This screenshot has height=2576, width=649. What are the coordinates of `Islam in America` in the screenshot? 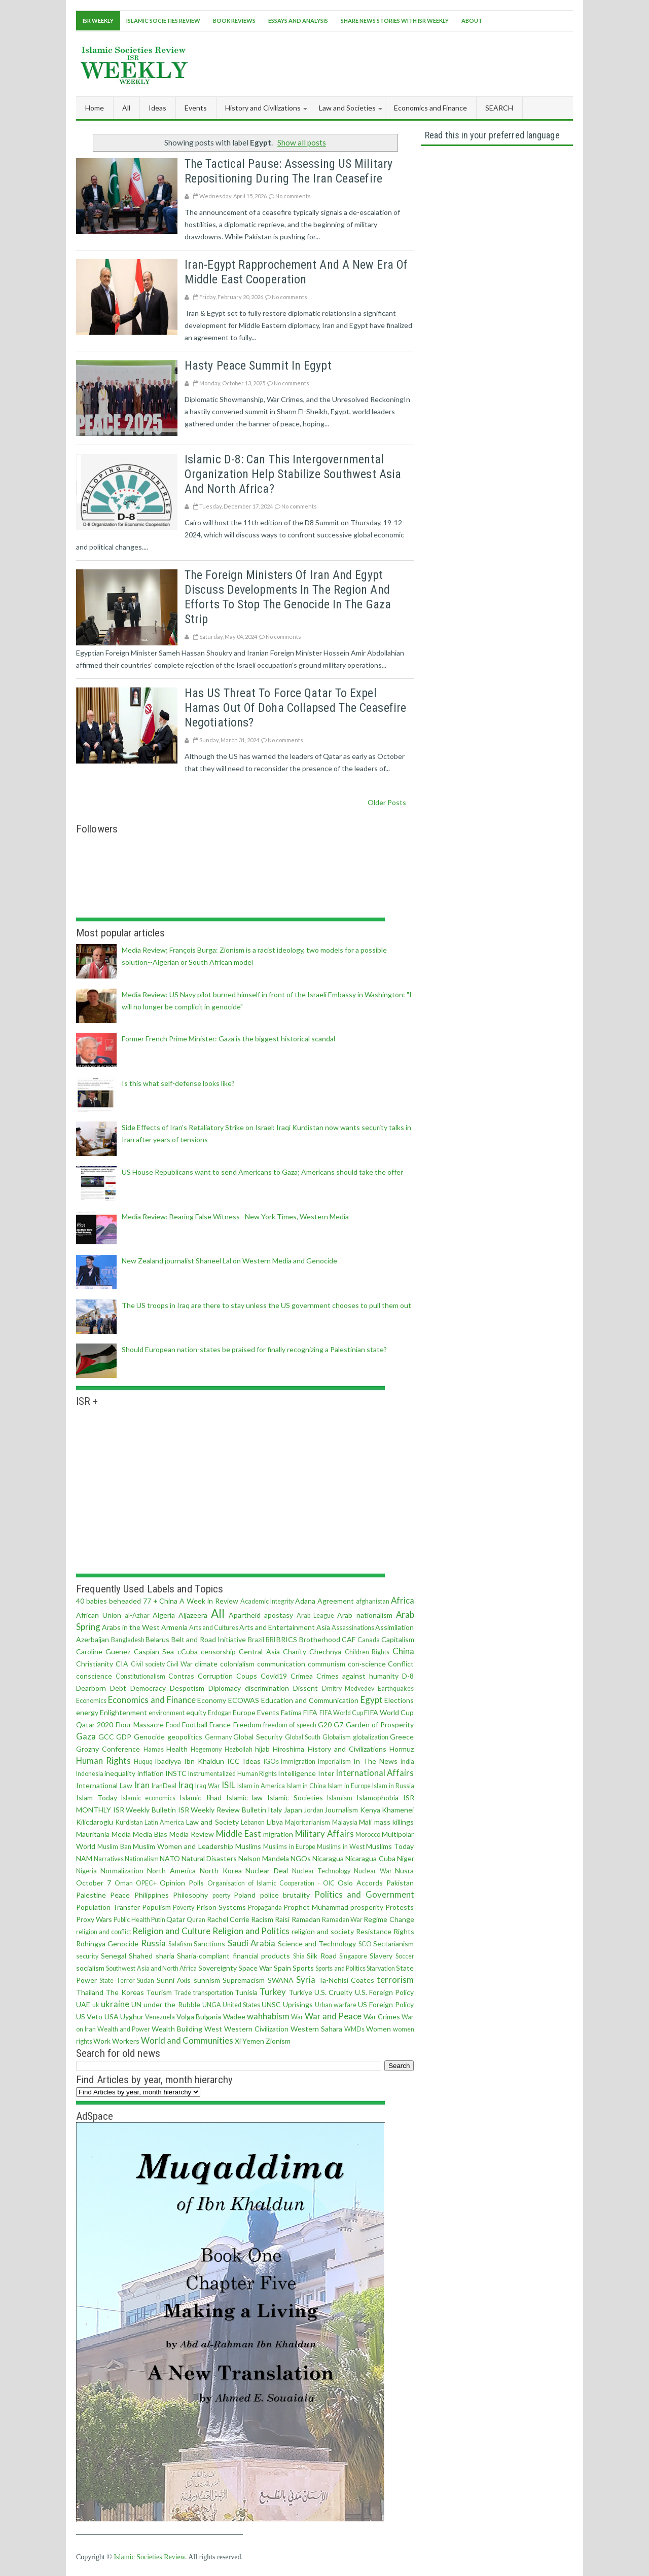 It's located at (261, 1786).